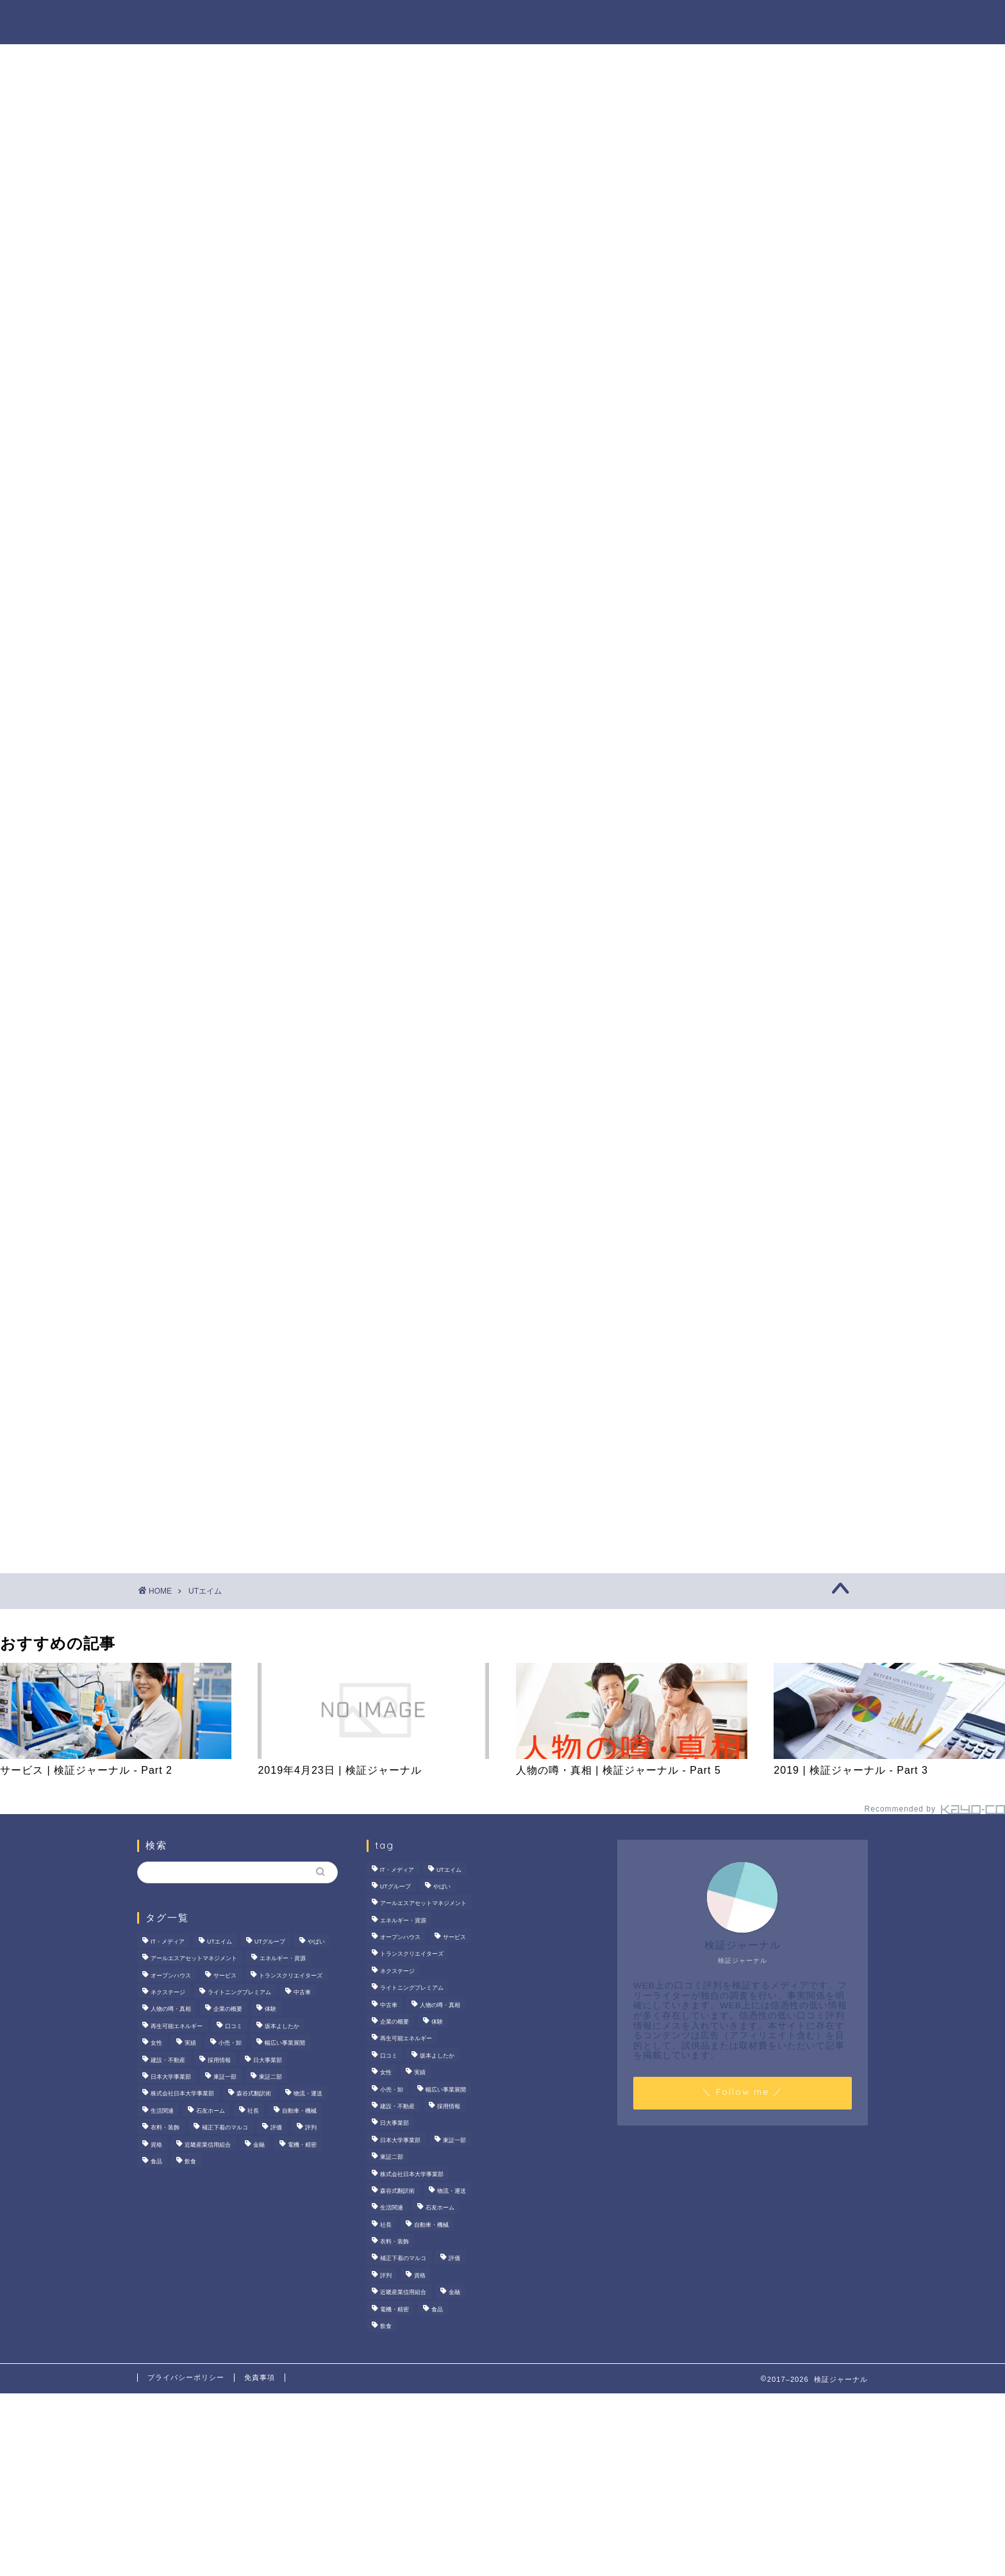 The width and height of the screenshot is (1005, 2576). I want to click on 食品 [食品 (11個の項目)], so click(156, 2161).